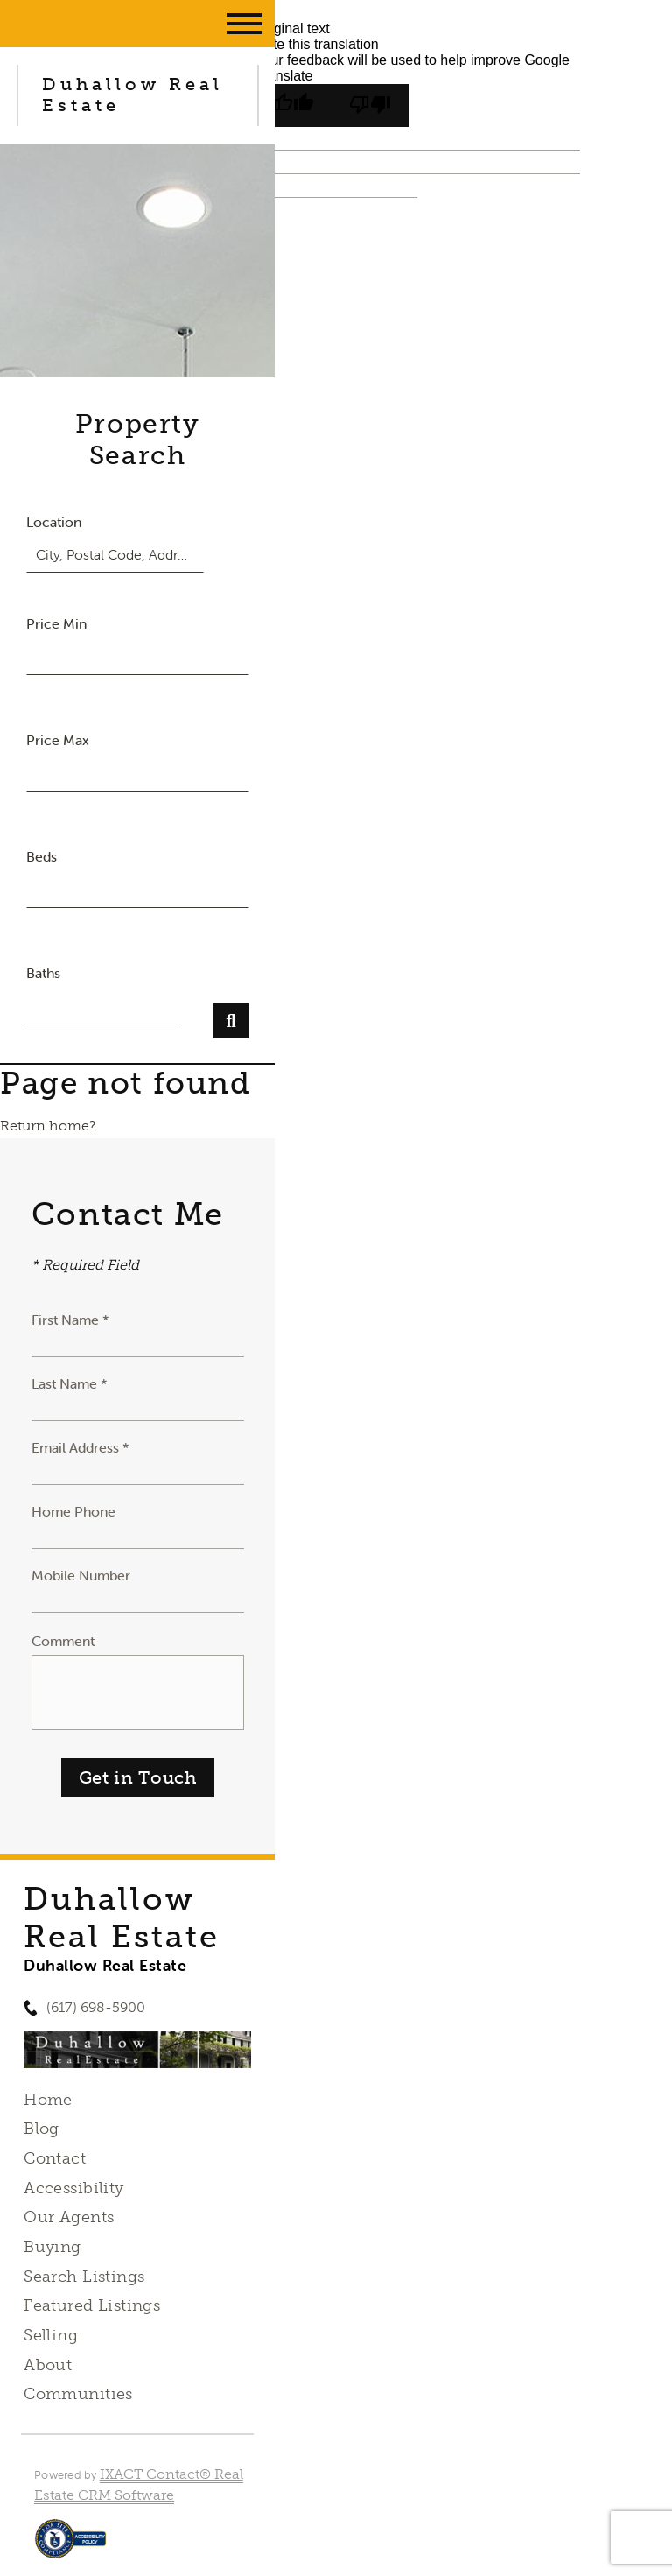 The height and width of the screenshot is (2576, 672). I want to click on Last Name *, so click(70, 1383).